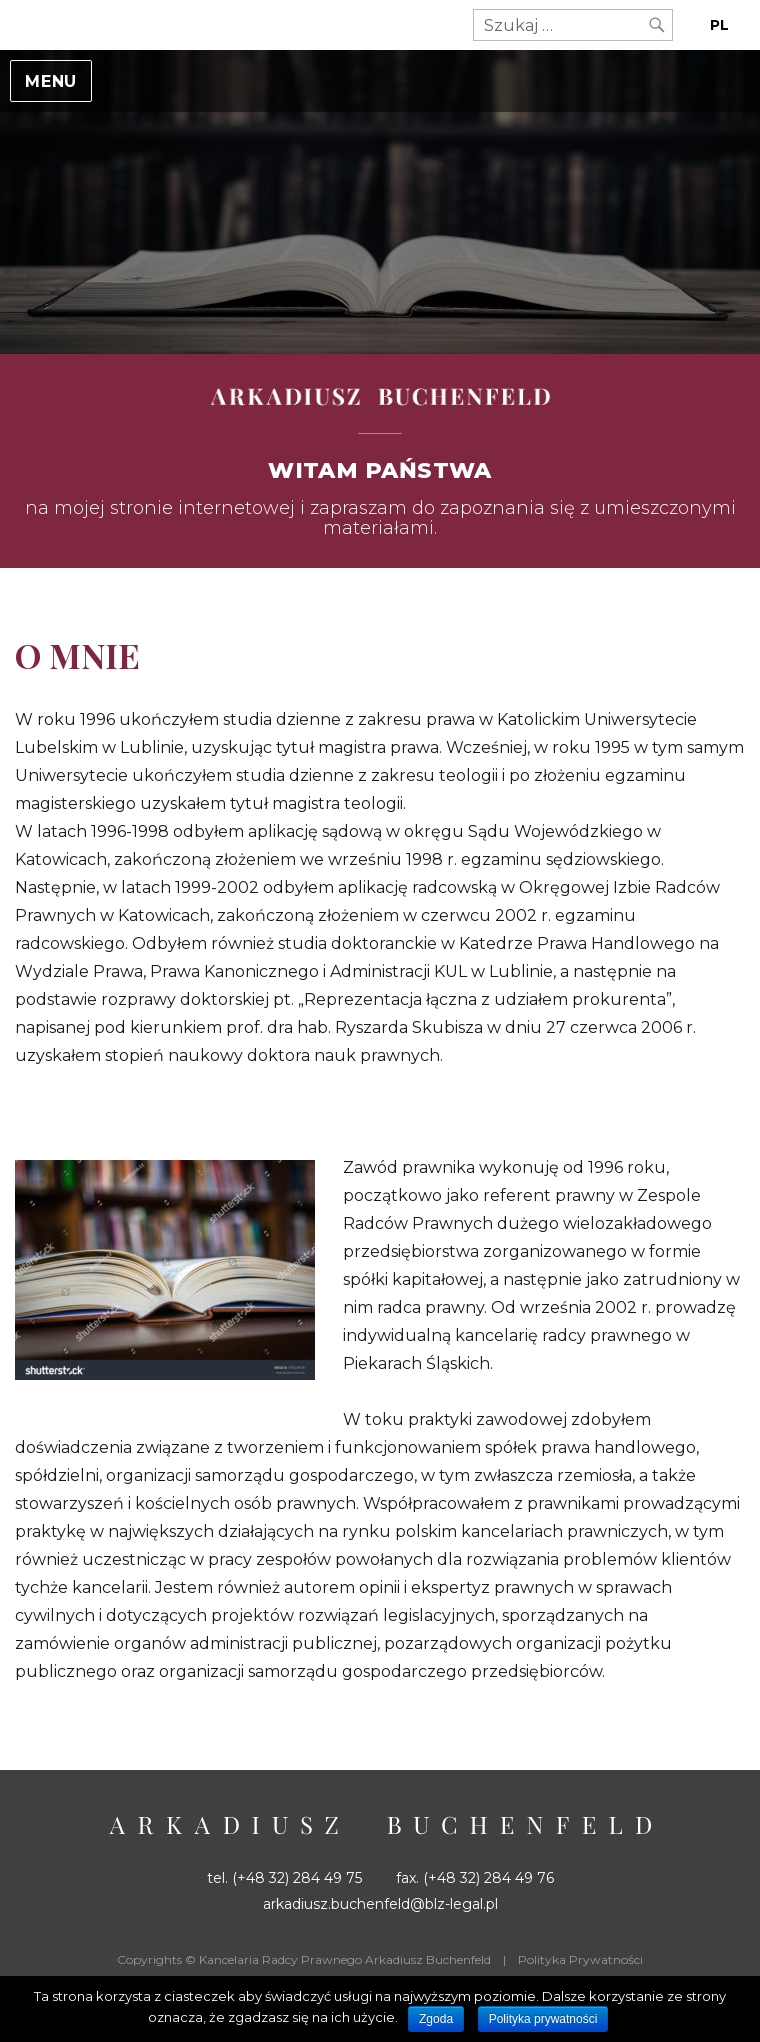 The height and width of the screenshot is (2042, 760). Describe the element at coordinates (543, 2019) in the screenshot. I see `Polityka prywatności` at that location.